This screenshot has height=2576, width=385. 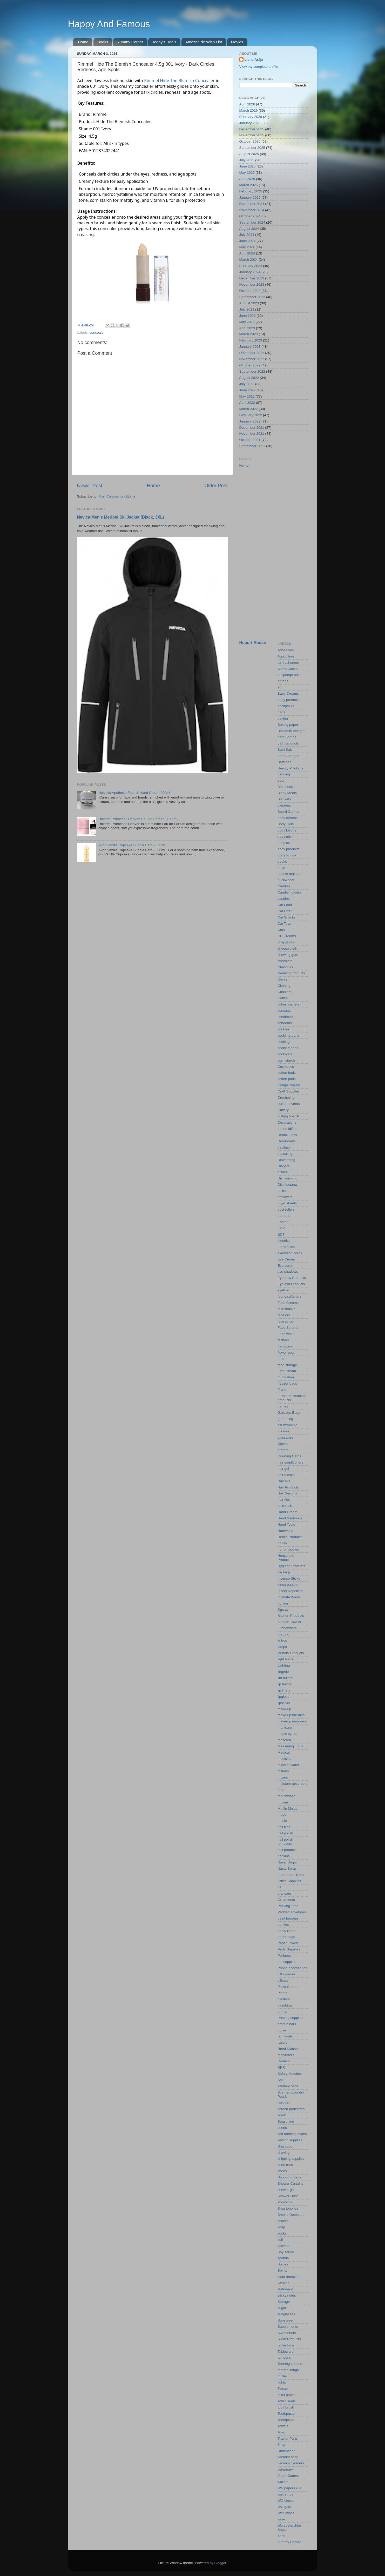 What do you see at coordinates (286, 2252) in the screenshot?
I see `Soy sauce` at bounding box center [286, 2252].